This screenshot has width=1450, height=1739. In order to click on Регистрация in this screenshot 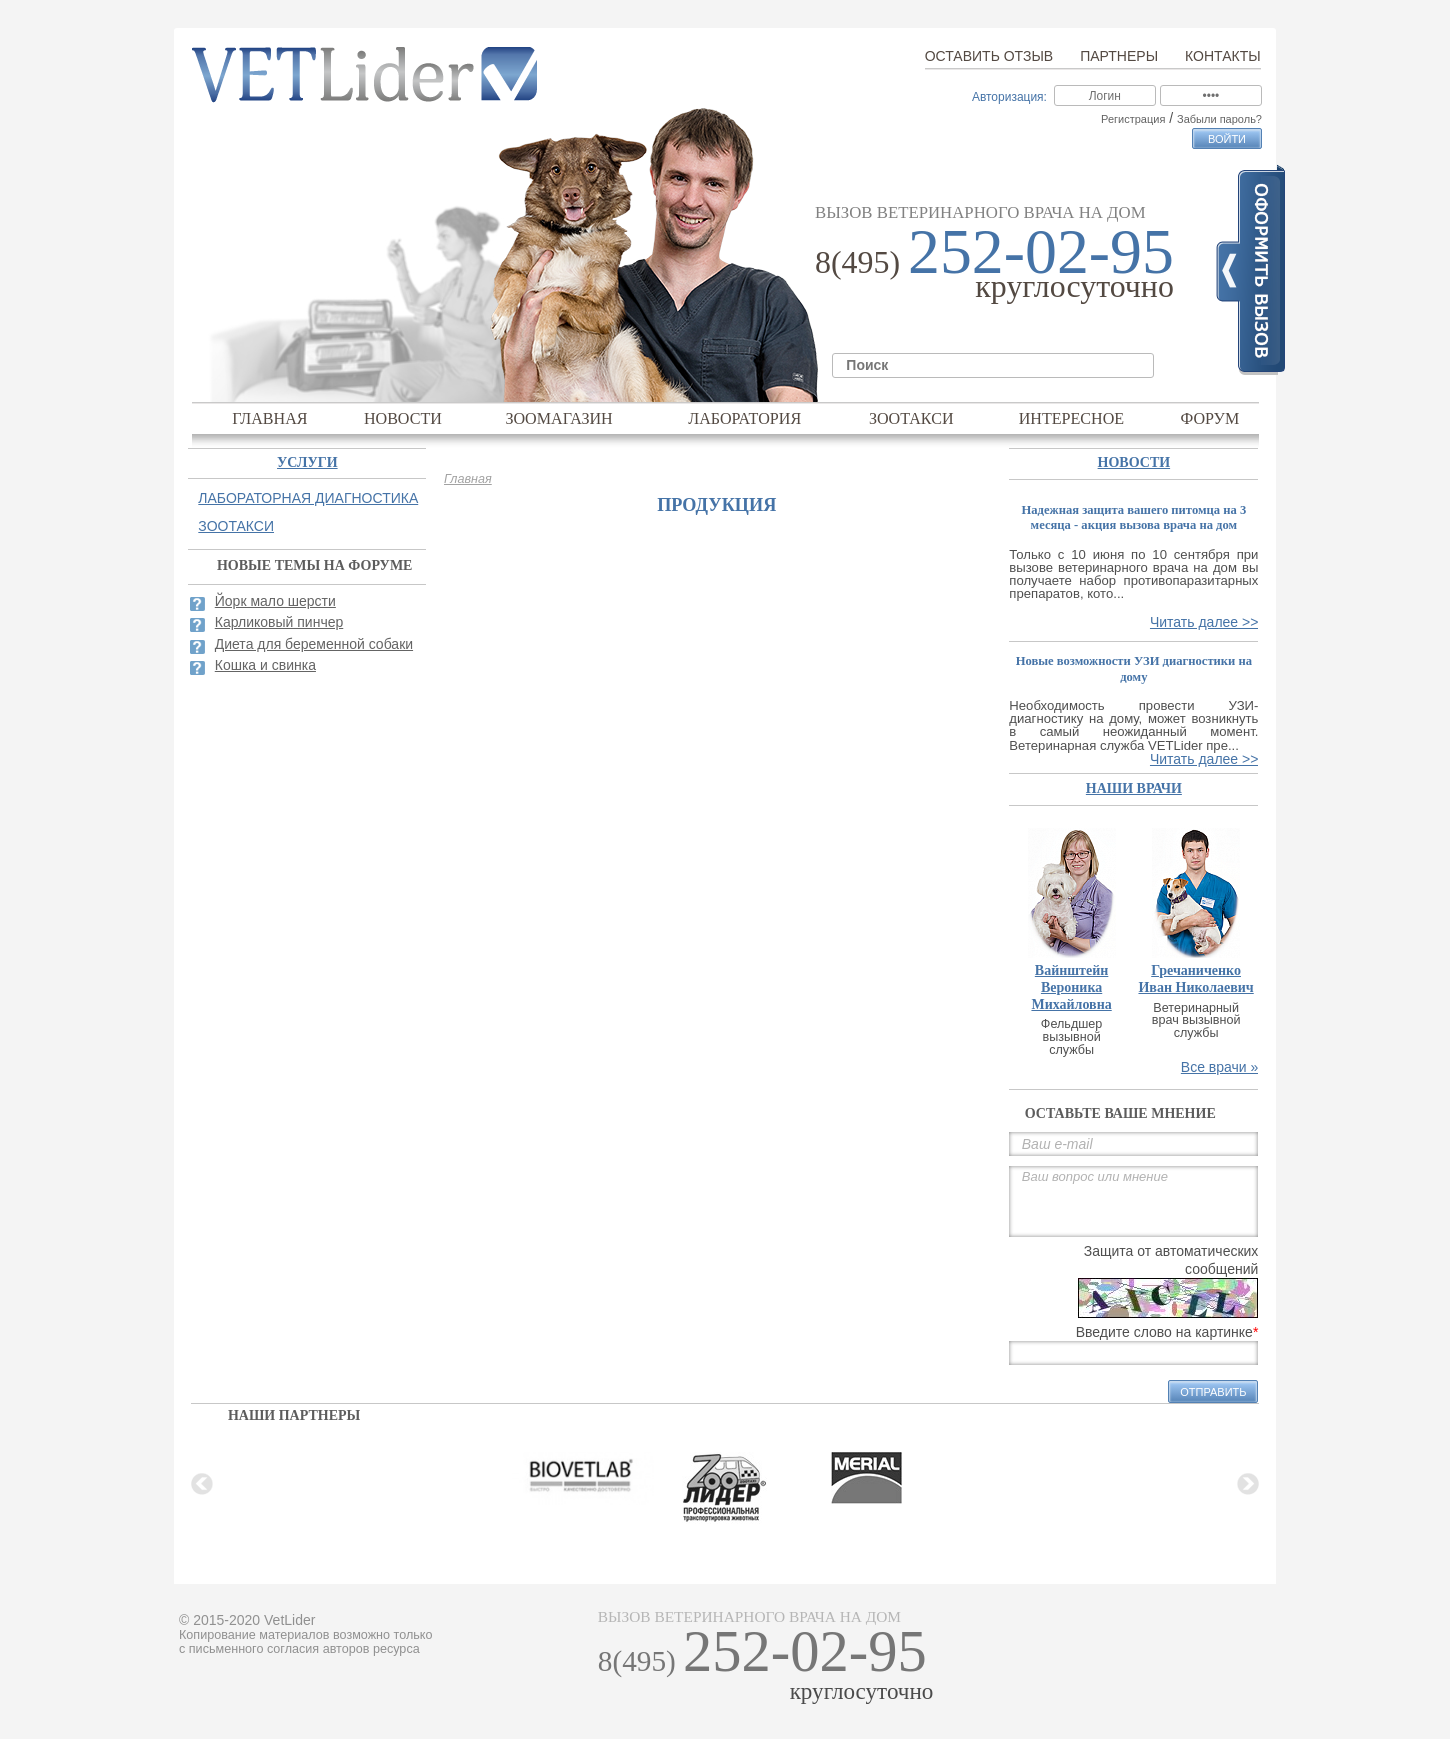, I will do `click(1133, 119)`.